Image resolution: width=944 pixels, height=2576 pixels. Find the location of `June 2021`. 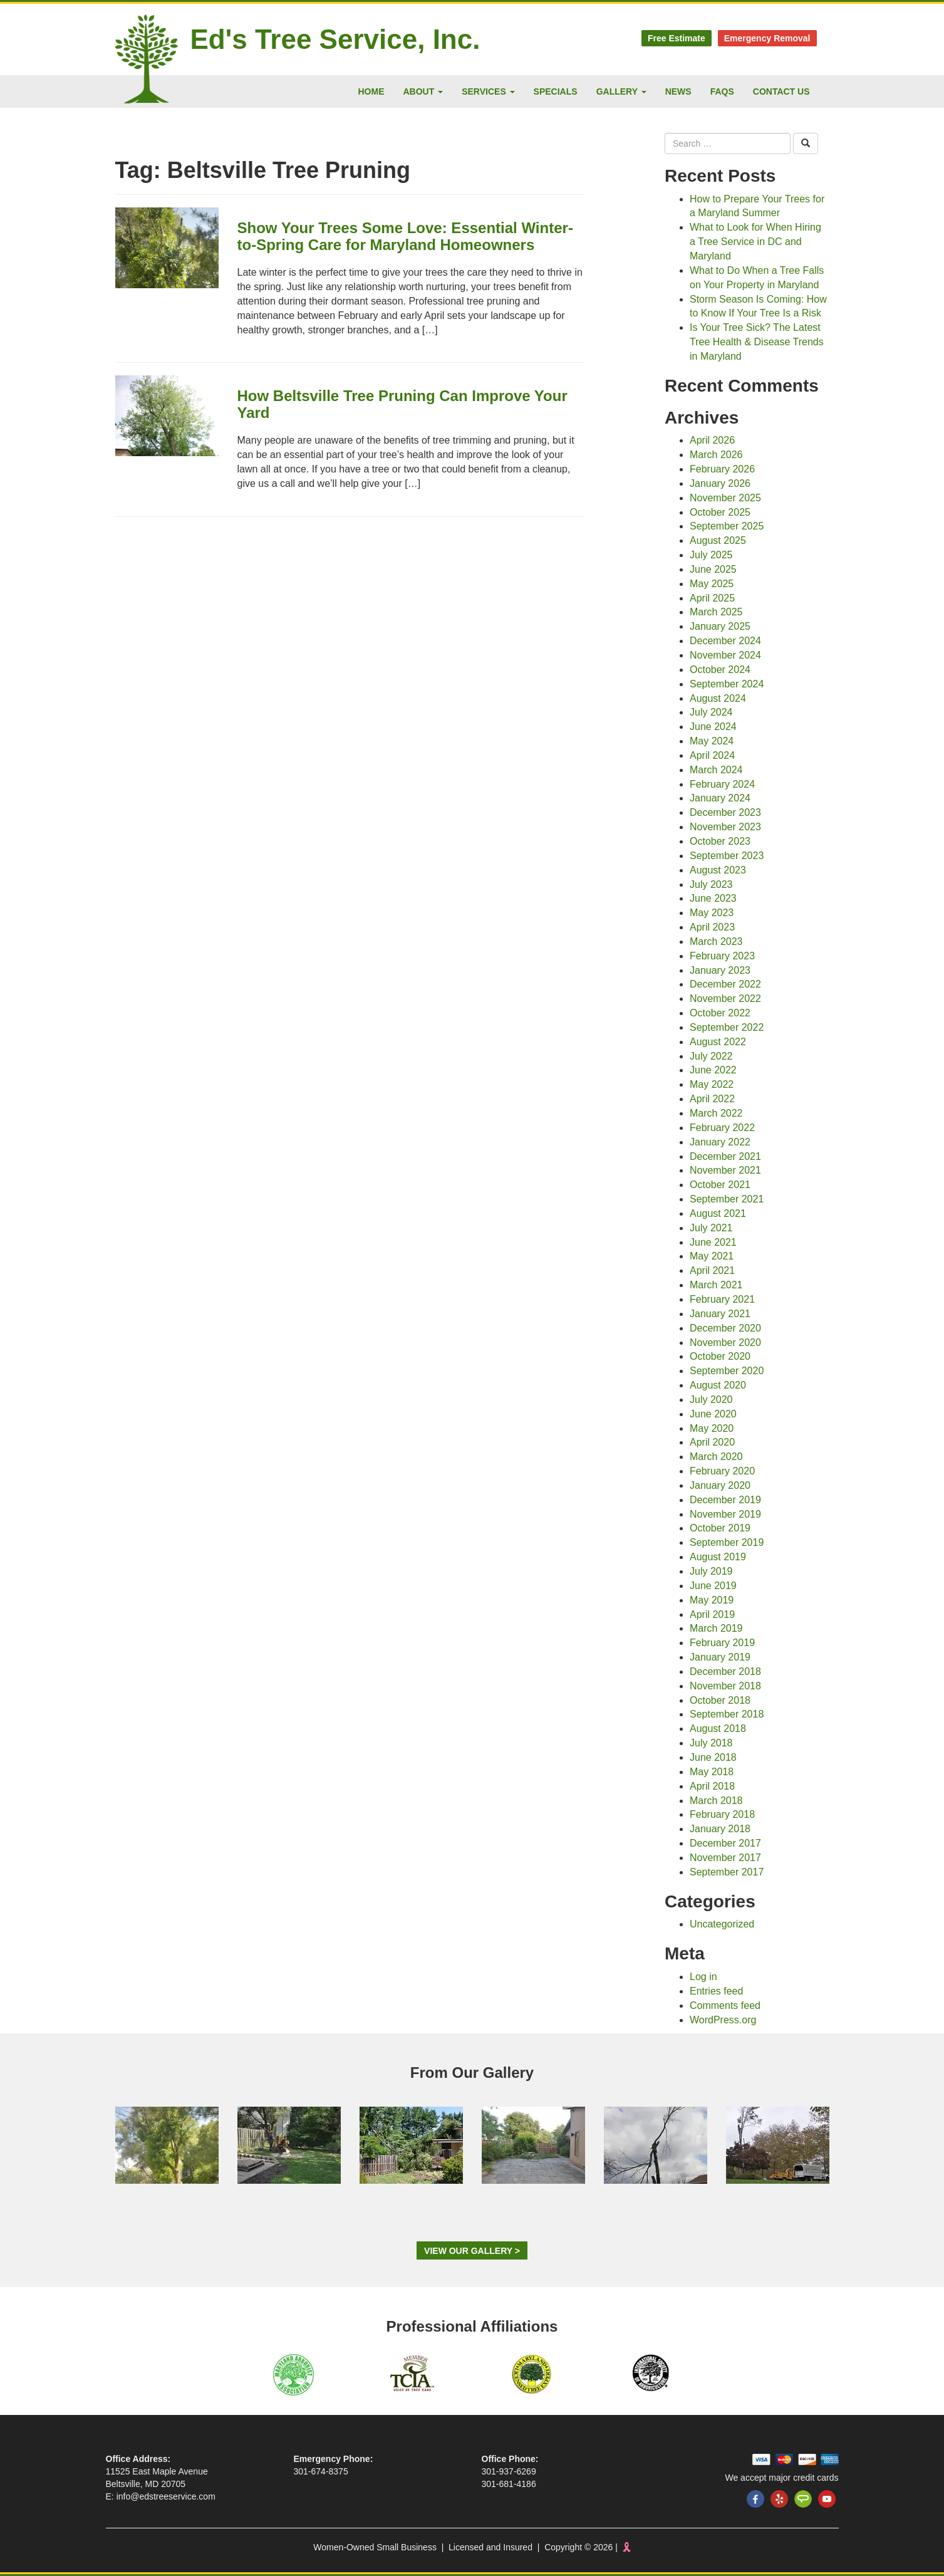

June 2021 is located at coordinates (713, 1242).